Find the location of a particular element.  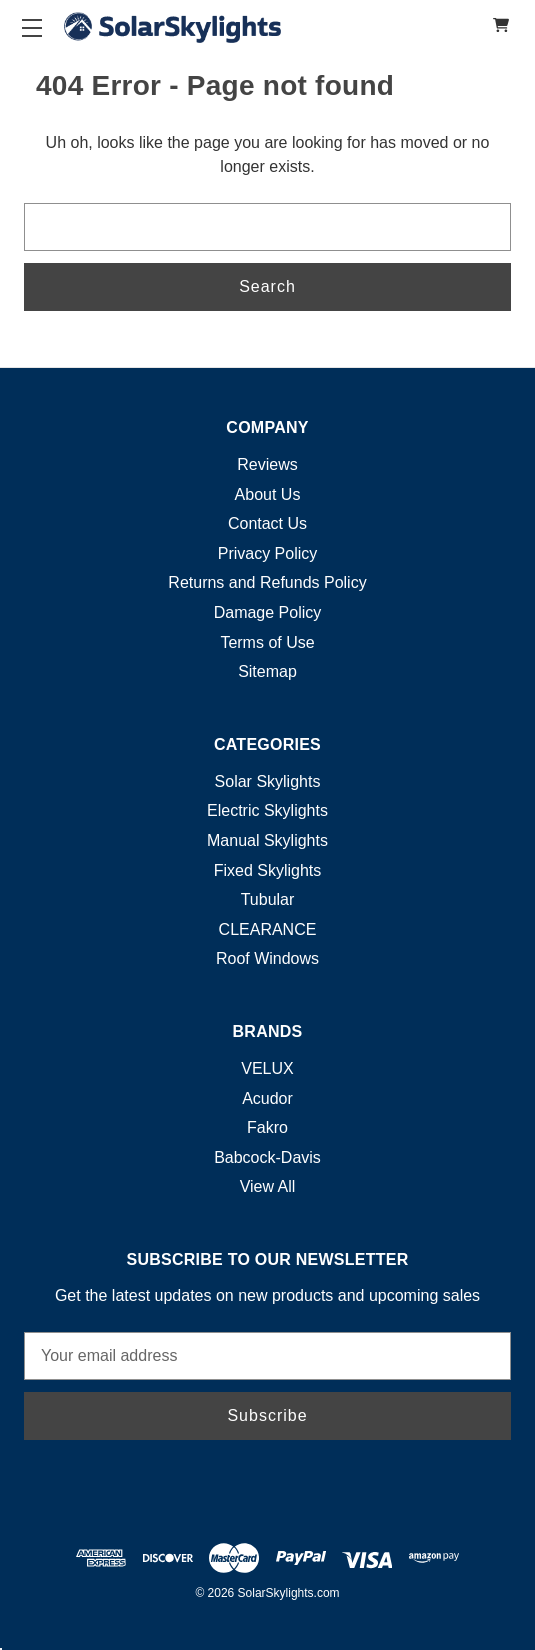

Acudor is located at coordinates (267, 1098).